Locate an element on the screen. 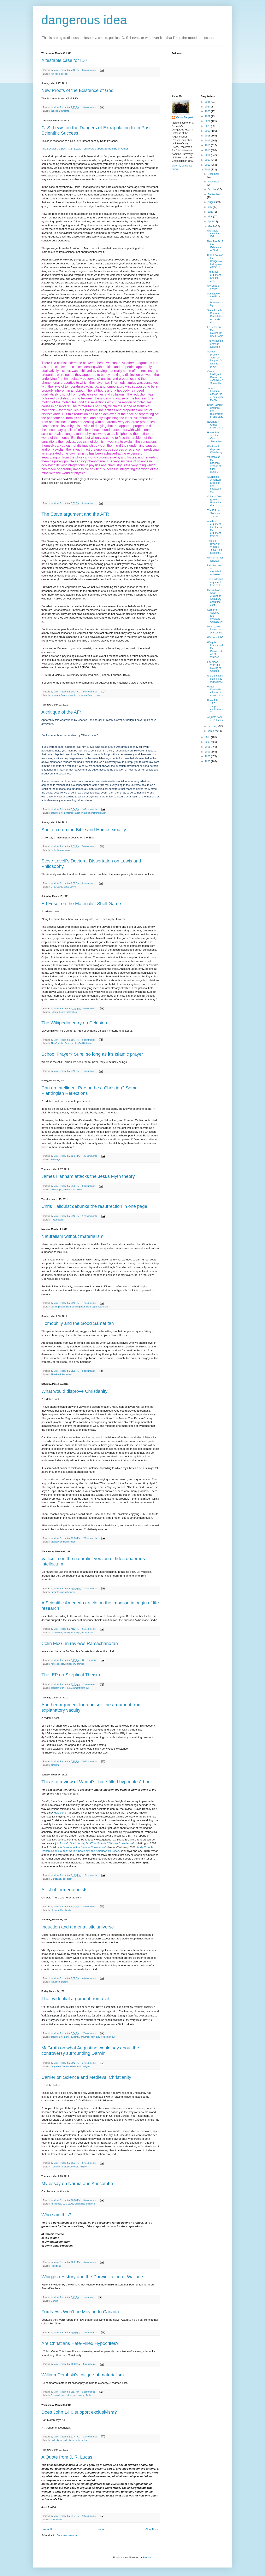 This screenshot has height=2576, width=265. 304 comments: is located at coordinates (90, 1761).